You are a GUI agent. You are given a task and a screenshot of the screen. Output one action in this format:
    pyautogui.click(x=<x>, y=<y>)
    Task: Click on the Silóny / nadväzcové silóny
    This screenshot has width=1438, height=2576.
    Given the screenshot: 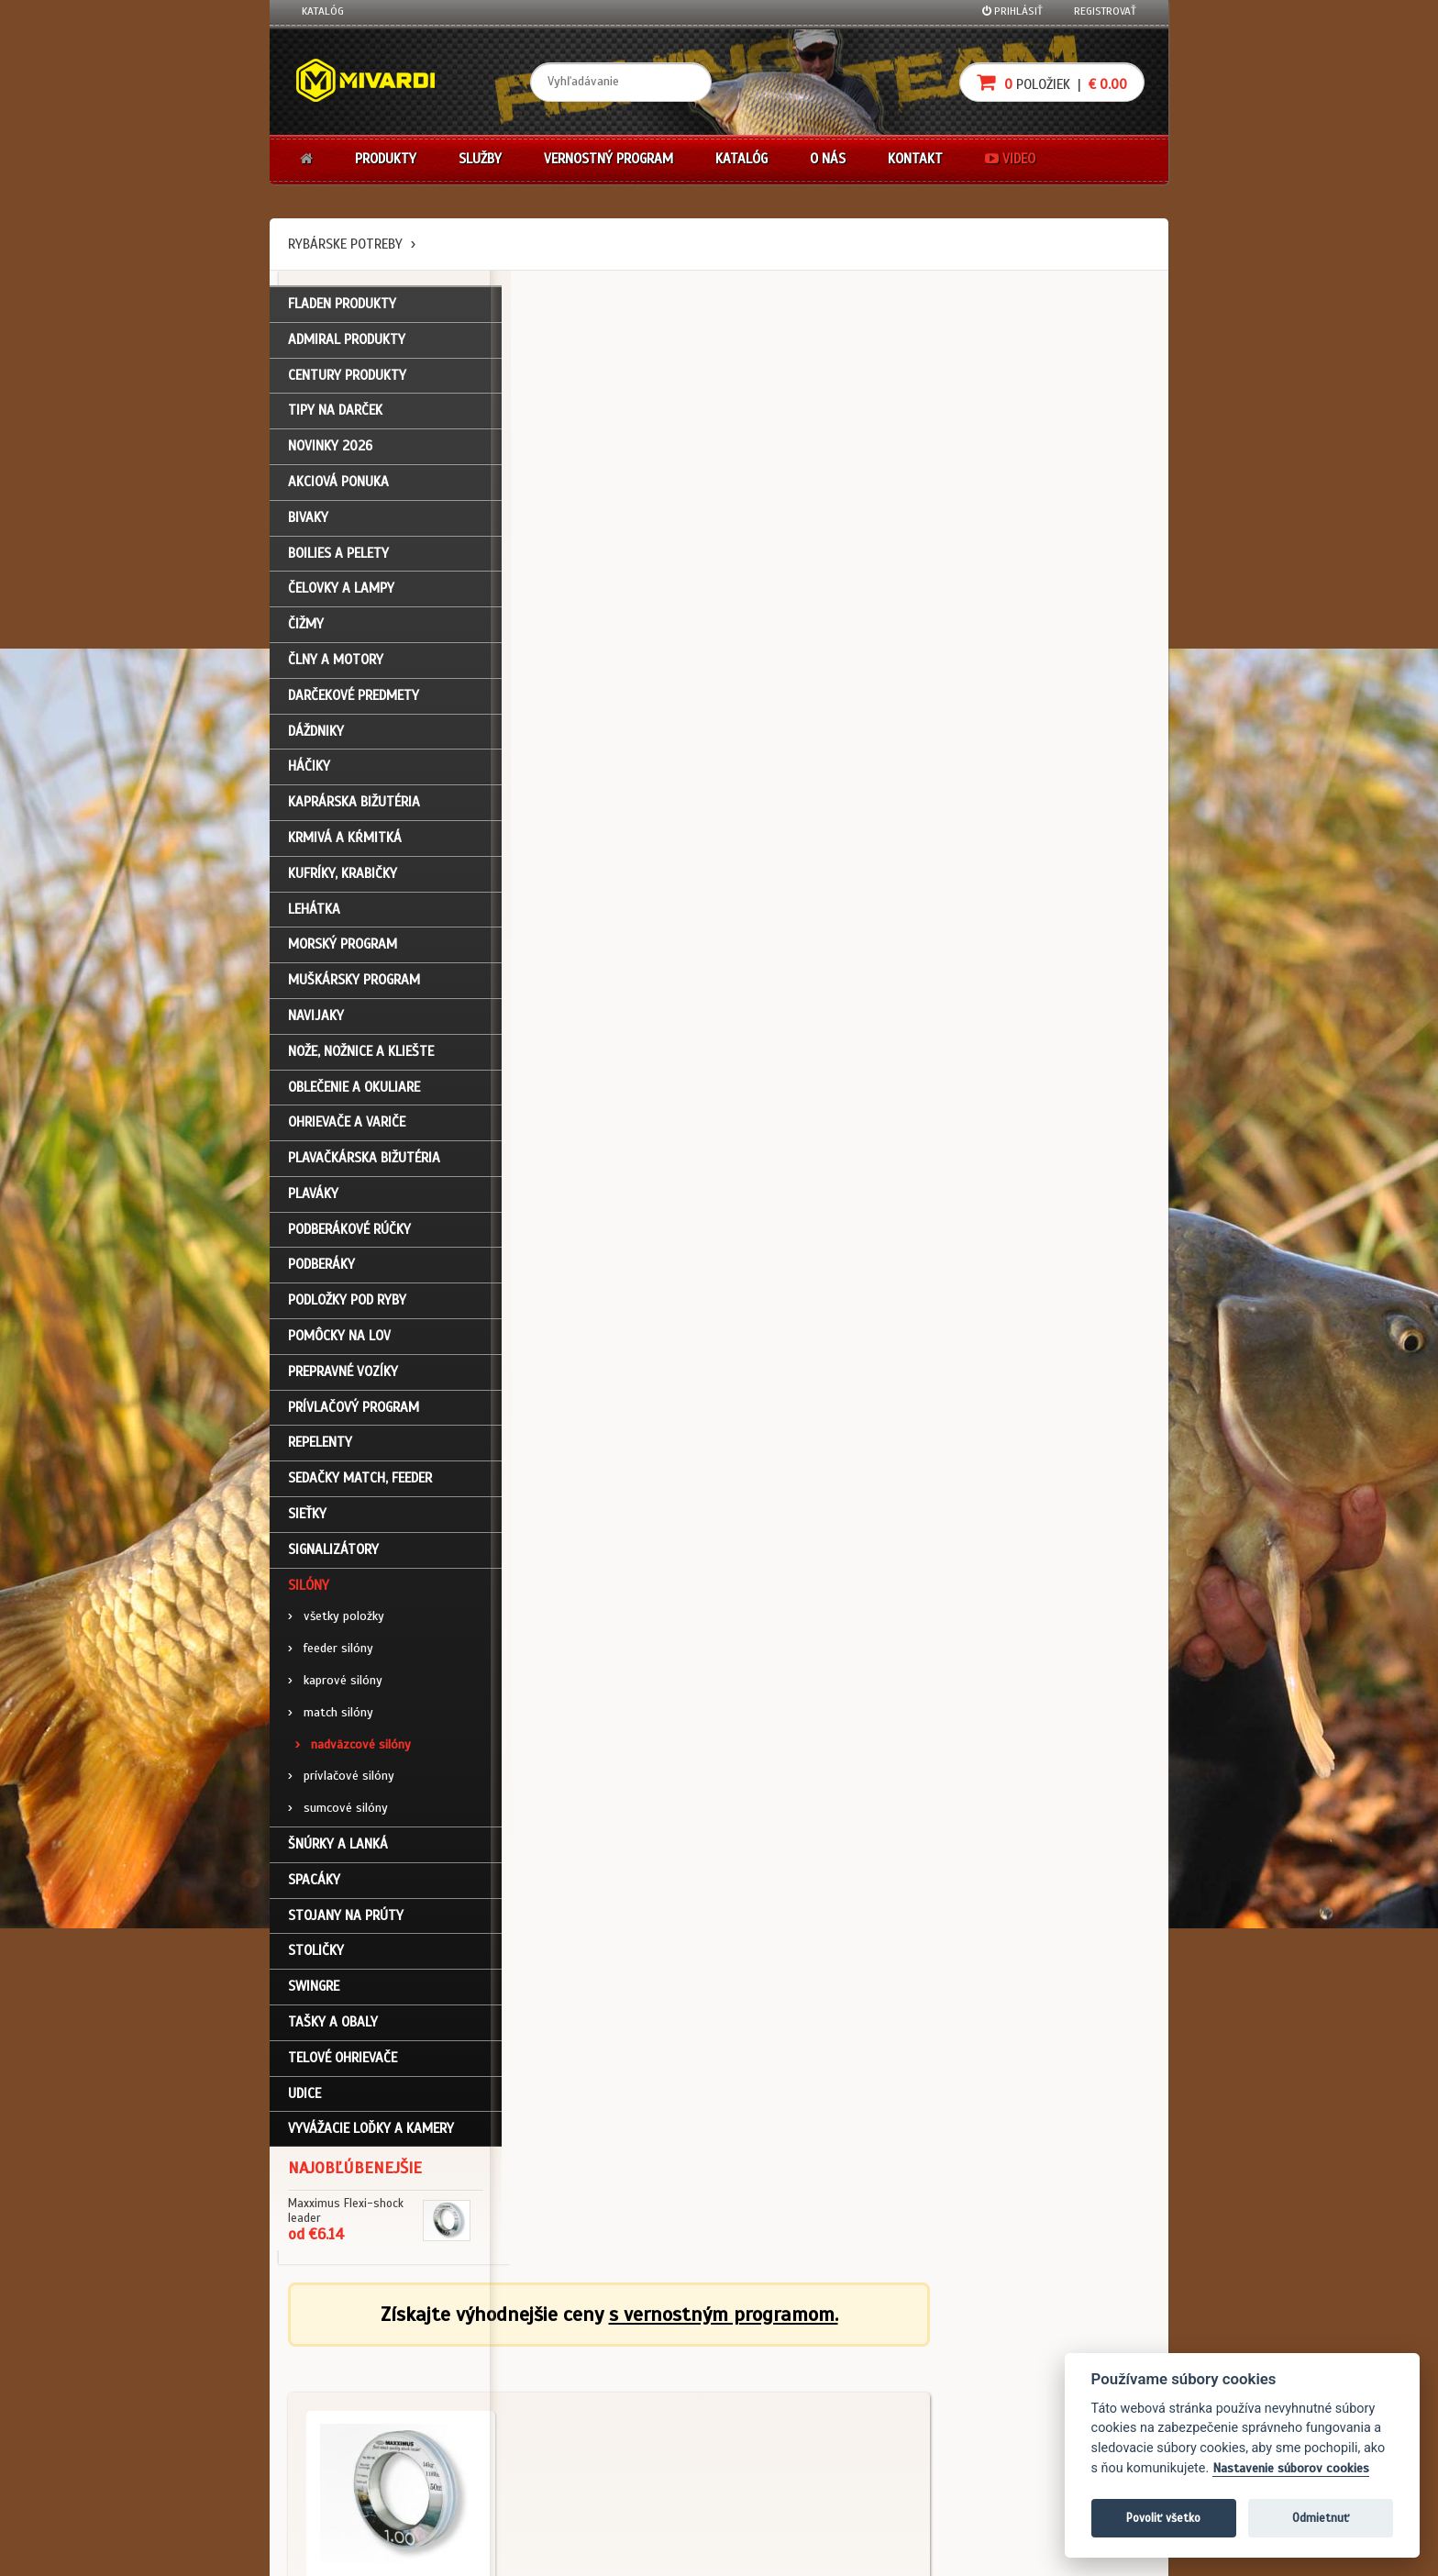 What is the action you would take?
    pyautogui.click(x=599, y=623)
    